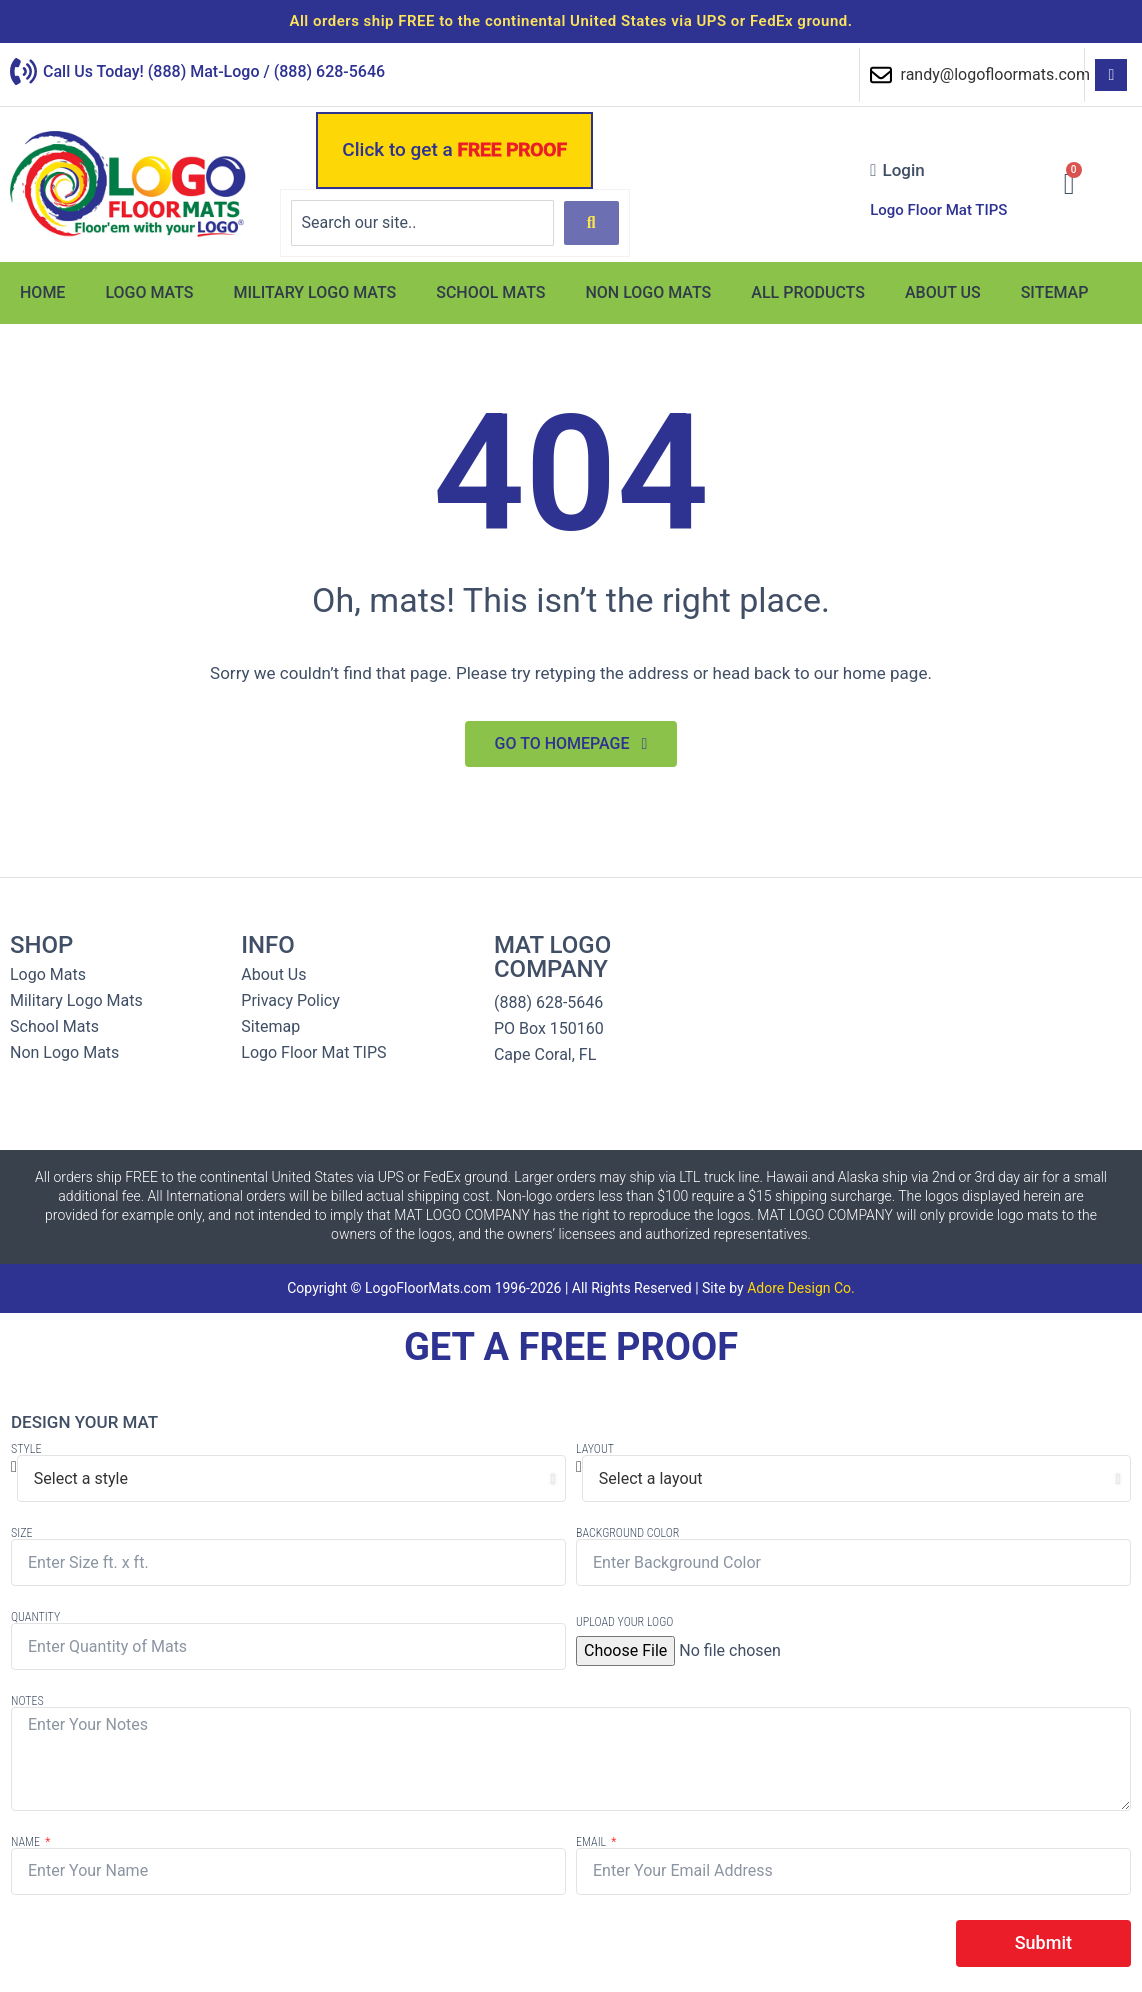  Describe the element at coordinates (627, 1533) in the screenshot. I see `Background Color` at that location.